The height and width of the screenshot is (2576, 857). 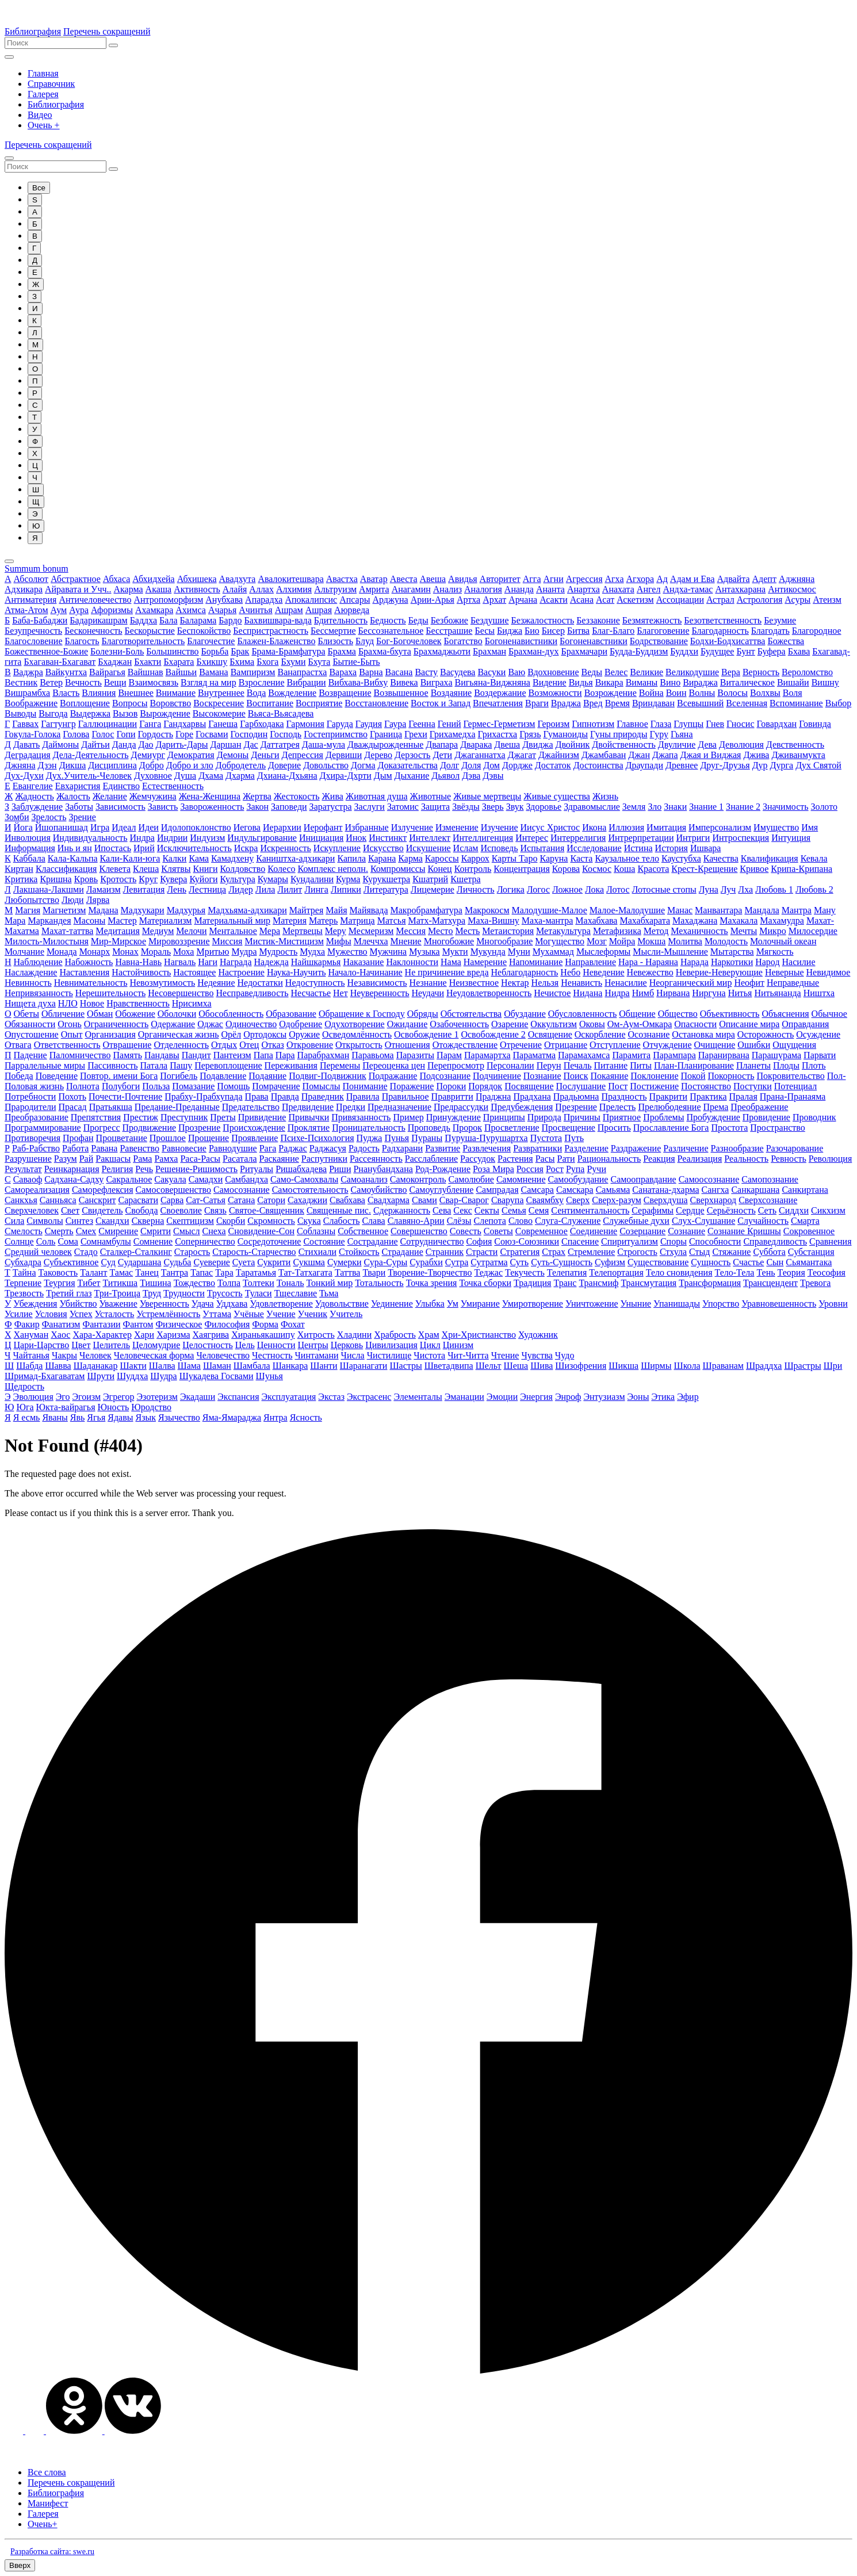 I want to click on Терпение, so click(x=23, y=1283).